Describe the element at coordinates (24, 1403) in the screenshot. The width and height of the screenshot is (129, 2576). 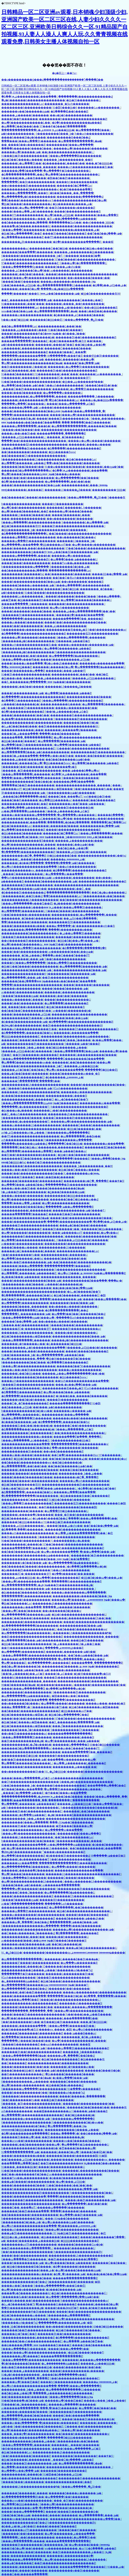
I see `����Ů�˿�Ƭ���������Ƶ` at that location.